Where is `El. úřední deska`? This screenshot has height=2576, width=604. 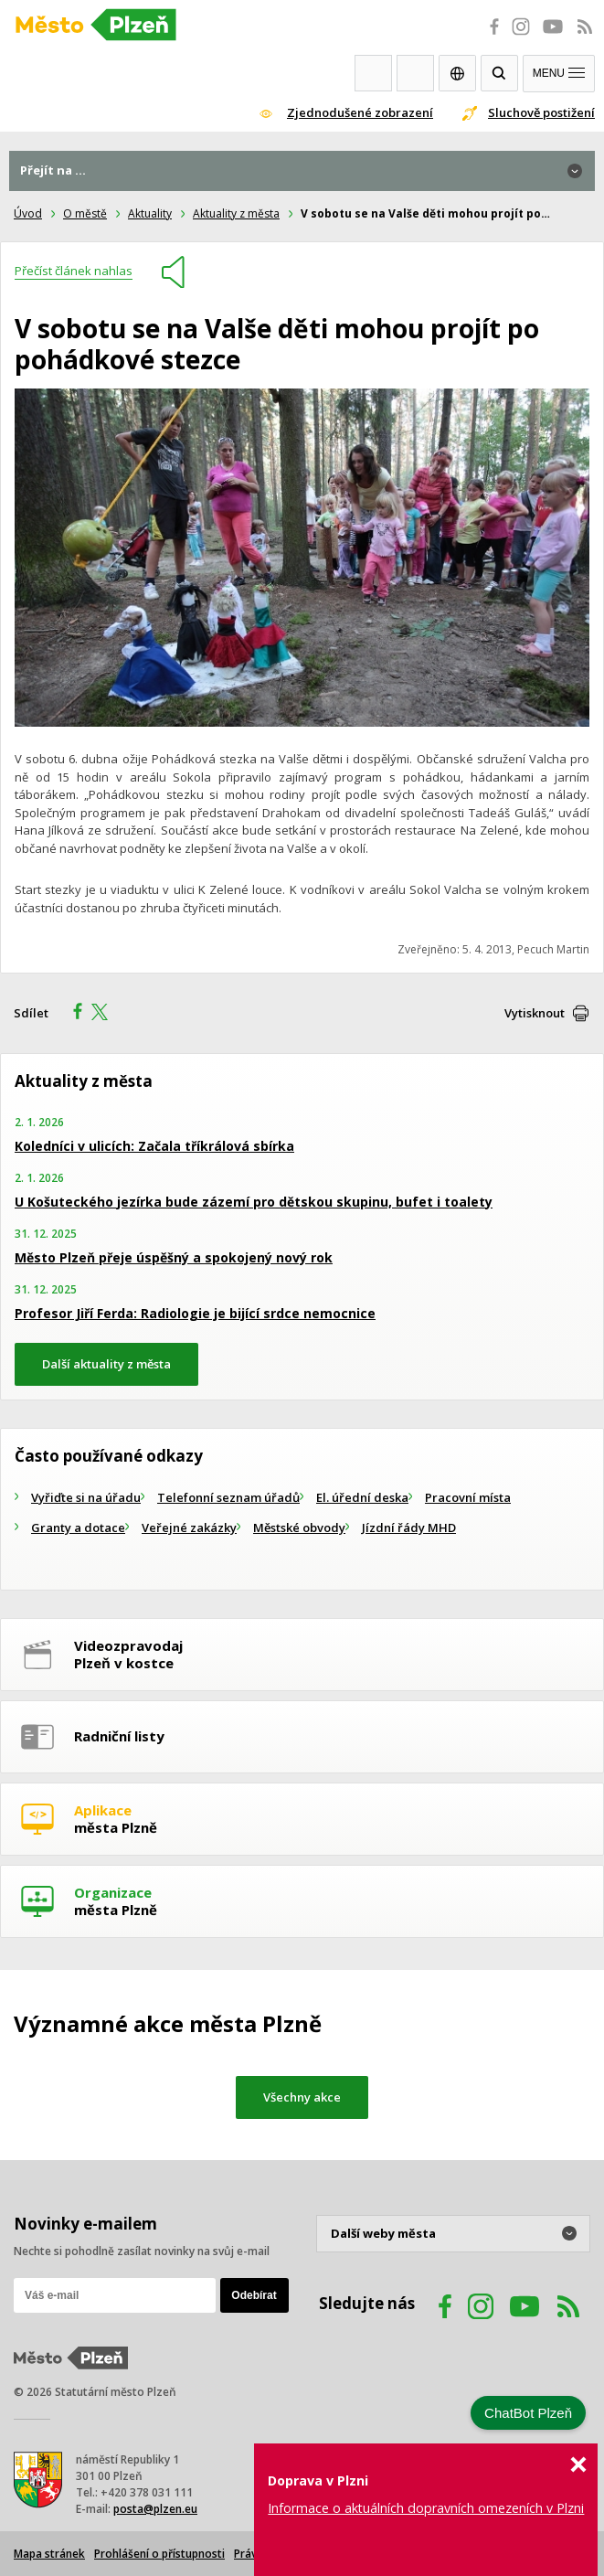
El. úřední deska is located at coordinates (362, 1497).